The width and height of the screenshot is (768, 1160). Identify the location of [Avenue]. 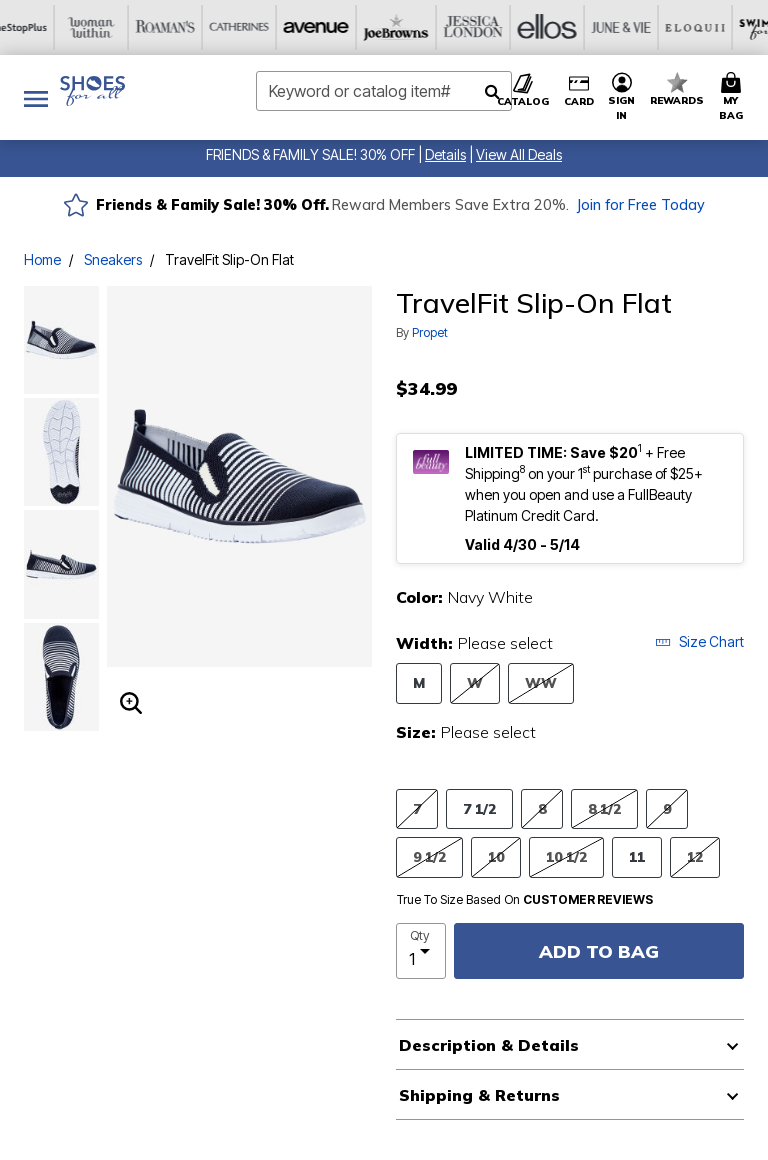
(125, 27).